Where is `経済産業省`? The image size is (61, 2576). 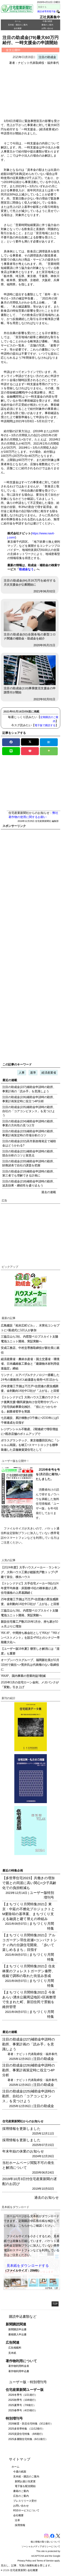
経済産業省 is located at coordinates (48, 1072).